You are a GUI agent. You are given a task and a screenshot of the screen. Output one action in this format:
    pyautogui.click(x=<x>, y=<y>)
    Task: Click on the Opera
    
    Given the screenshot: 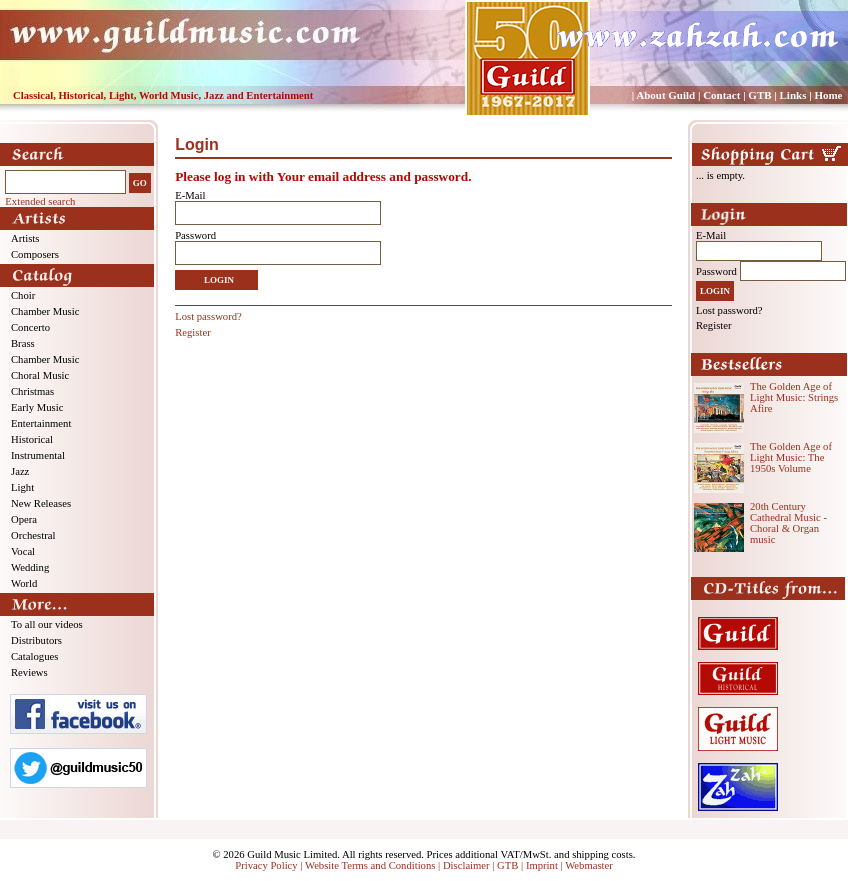 What is the action you would take?
    pyautogui.click(x=24, y=519)
    